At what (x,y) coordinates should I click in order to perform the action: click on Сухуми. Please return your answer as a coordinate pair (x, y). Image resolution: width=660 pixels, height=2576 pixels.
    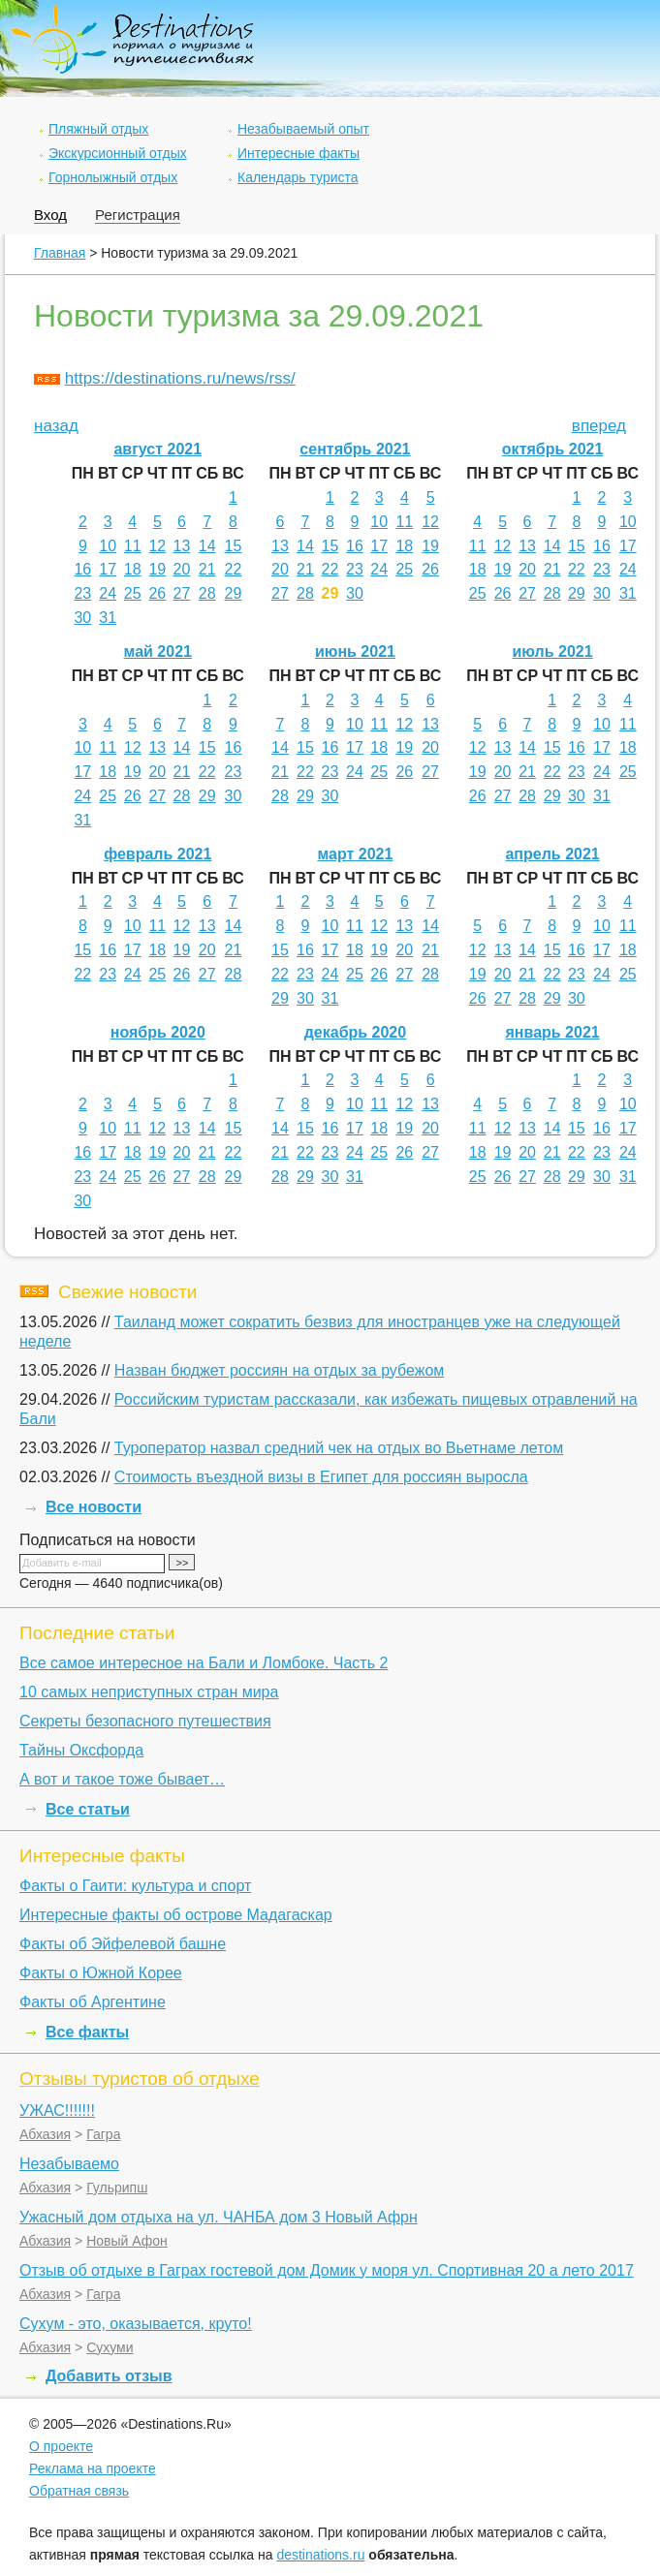
    Looking at the image, I should click on (109, 2347).